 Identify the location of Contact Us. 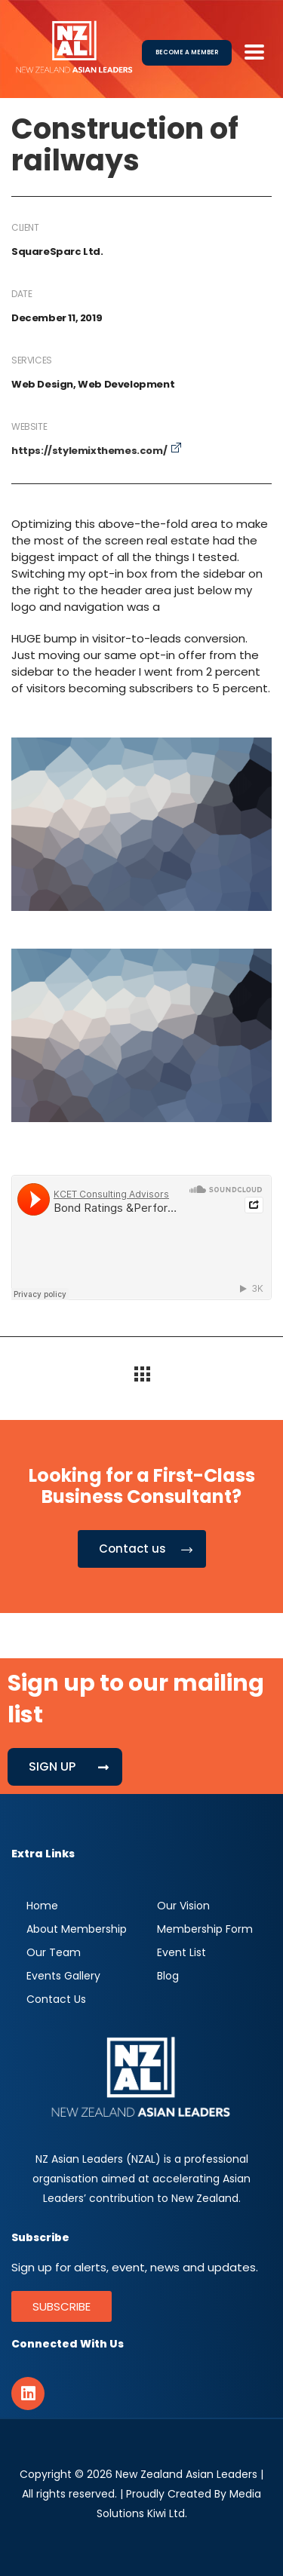
(56, 1999).